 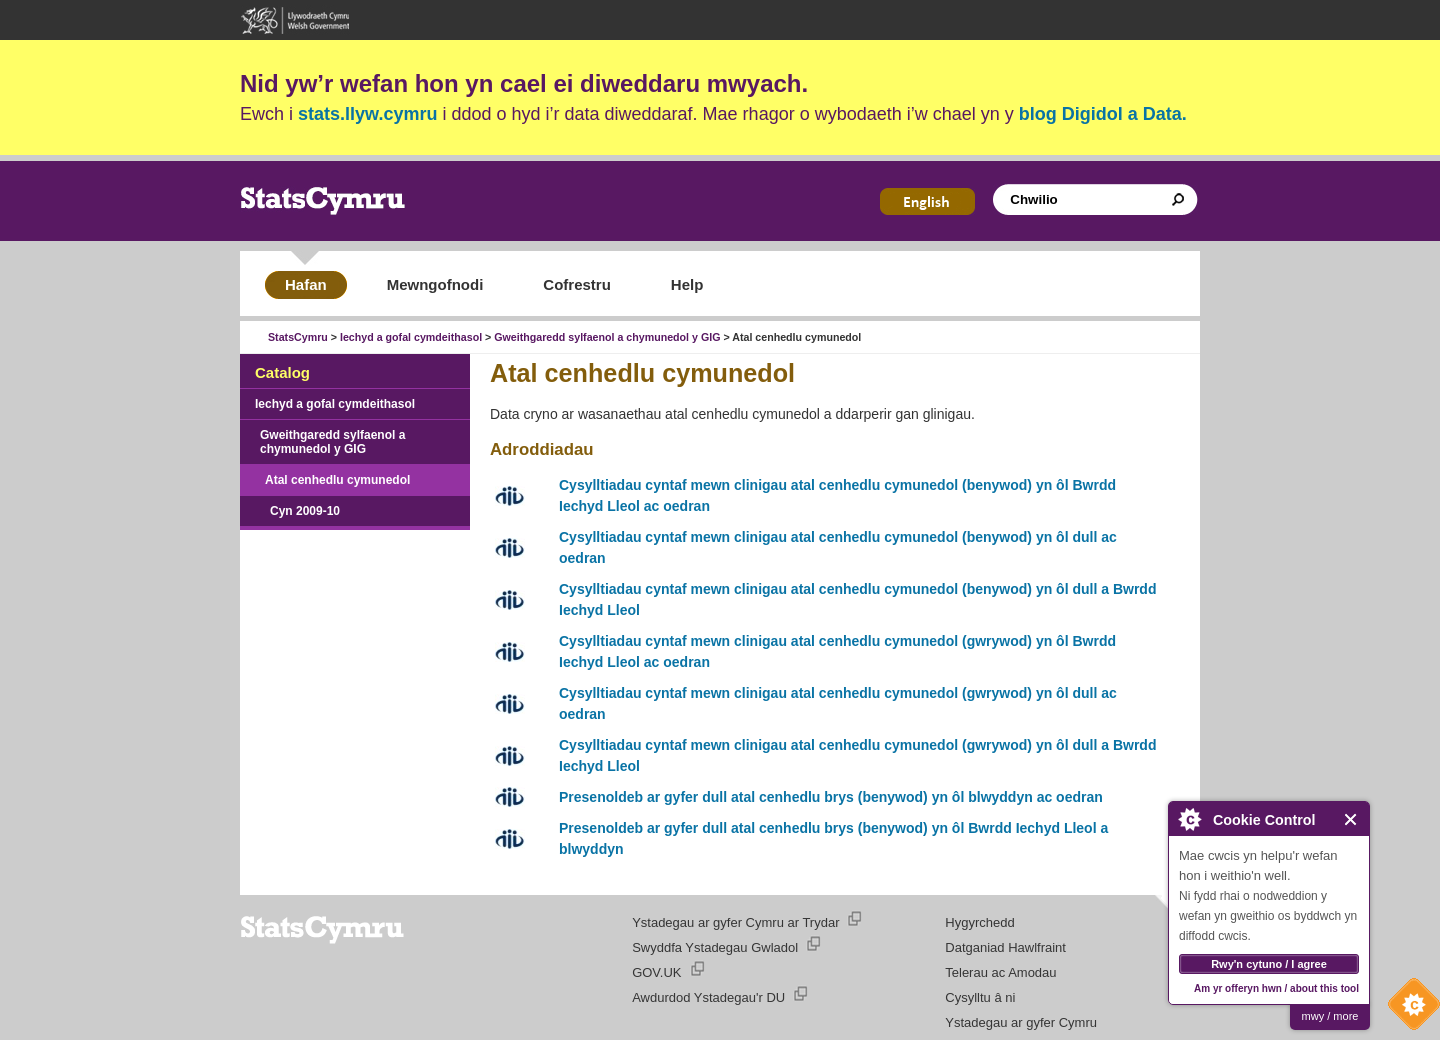 What do you see at coordinates (1021, 1022) in the screenshot?
I see `Ystadegau ar gyfer Cymru` at bounding box center [1021, 1022].